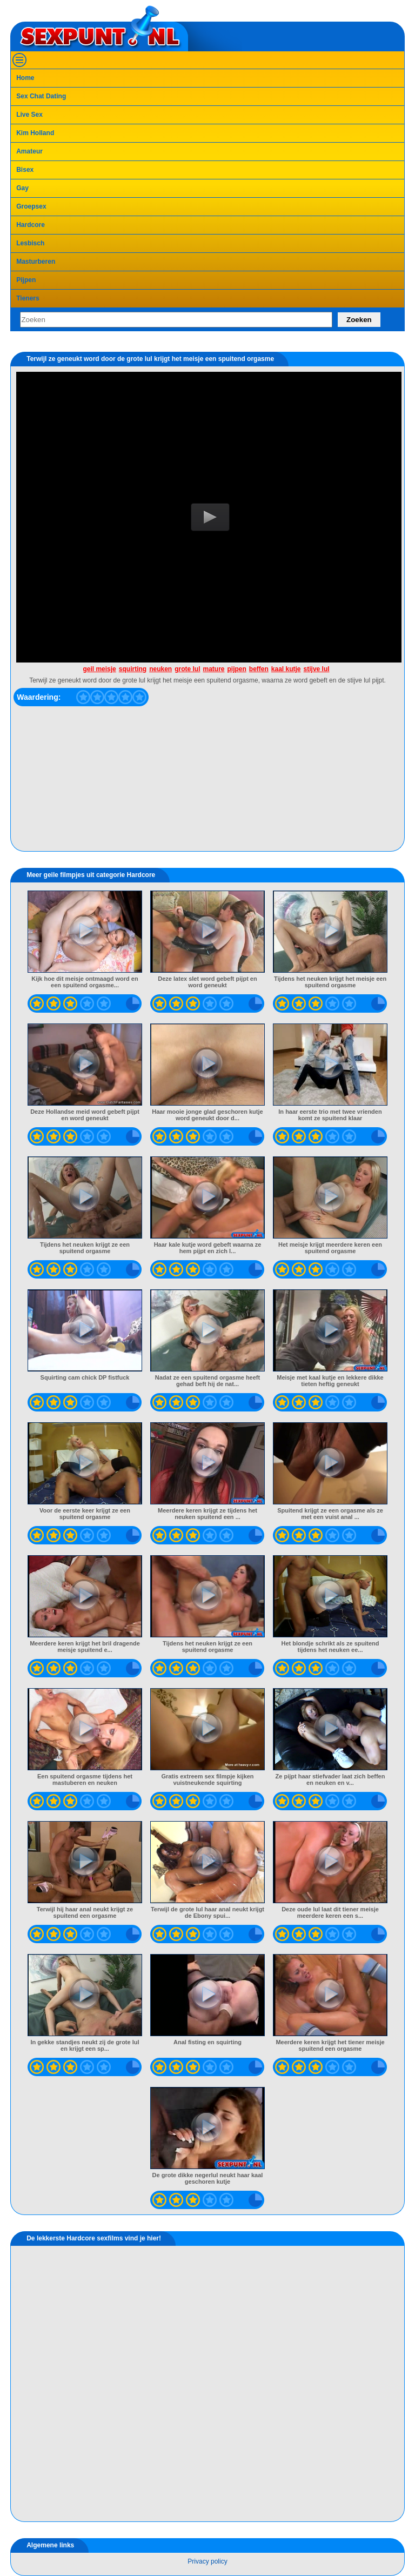  Describe the element at coordinates (29, 114) in the screenshot. I see `Live Sex` at that location.